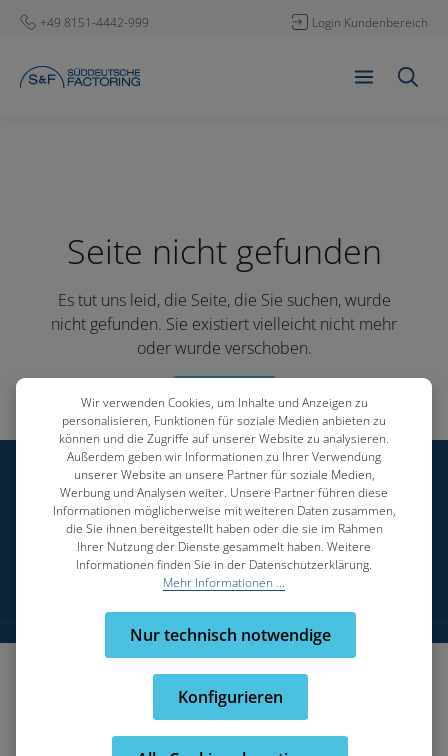 This screenshot has height=756, width=448. What do you see at coordinates (230, 697) in the screenshot?
I see `Konfigurieren` at bounding box center [230, 697].